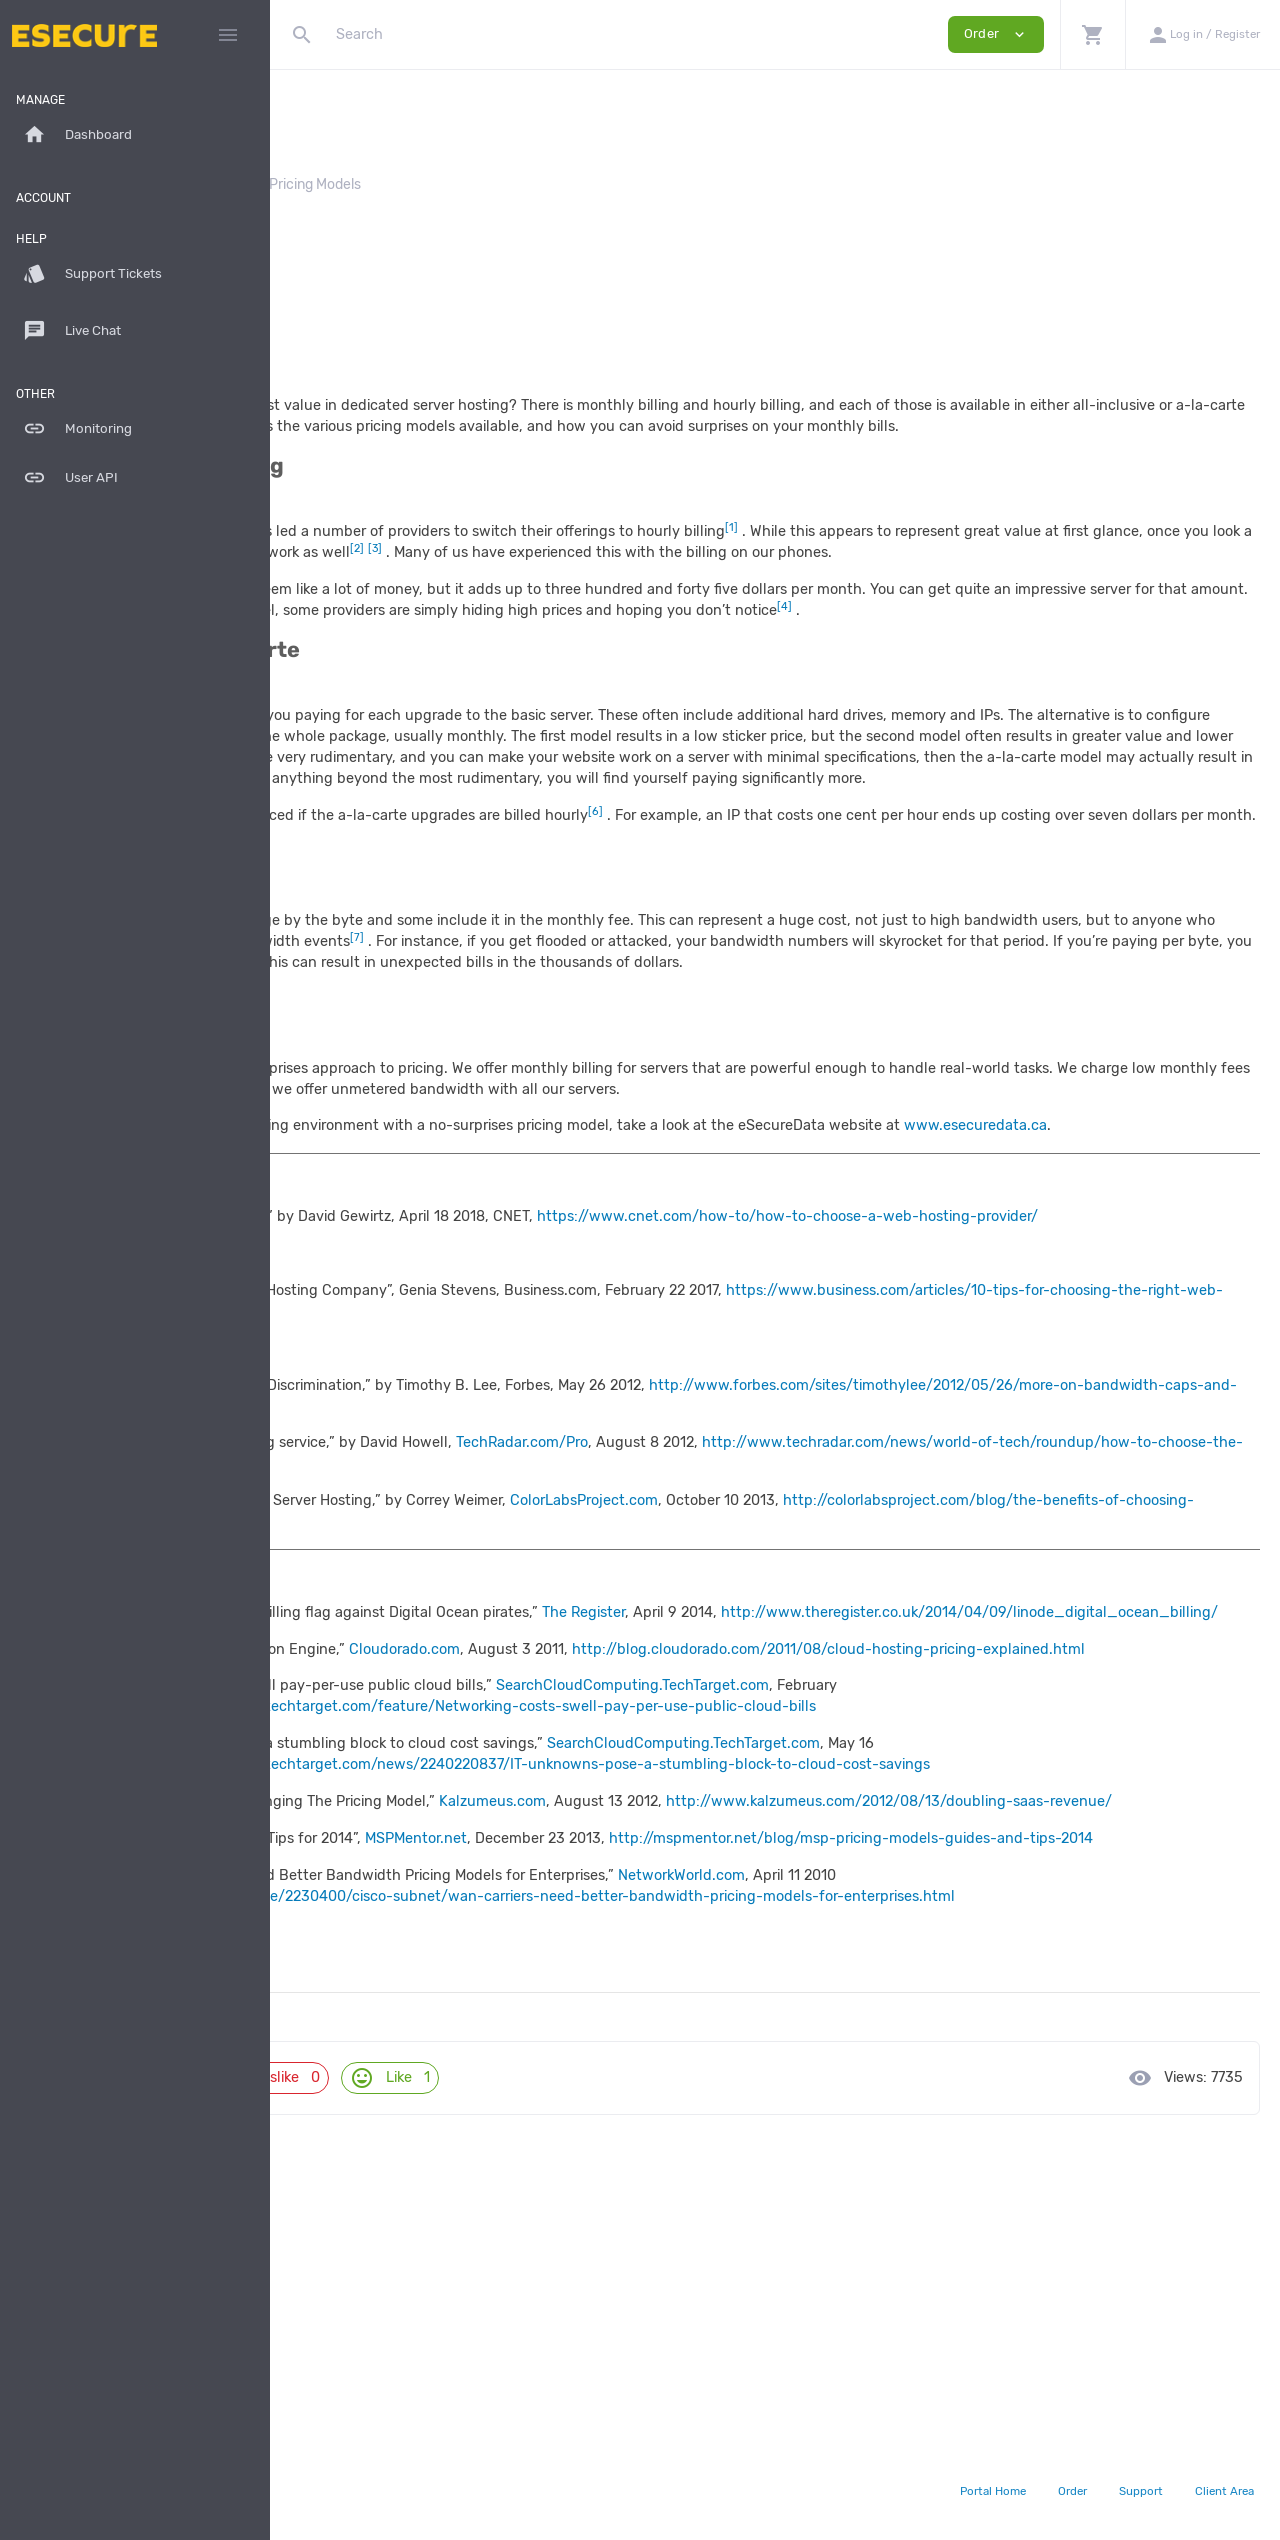 This screenshot has height=2540, width=1280. I want to click on Kalzumeus.com, so click(762, 2010).